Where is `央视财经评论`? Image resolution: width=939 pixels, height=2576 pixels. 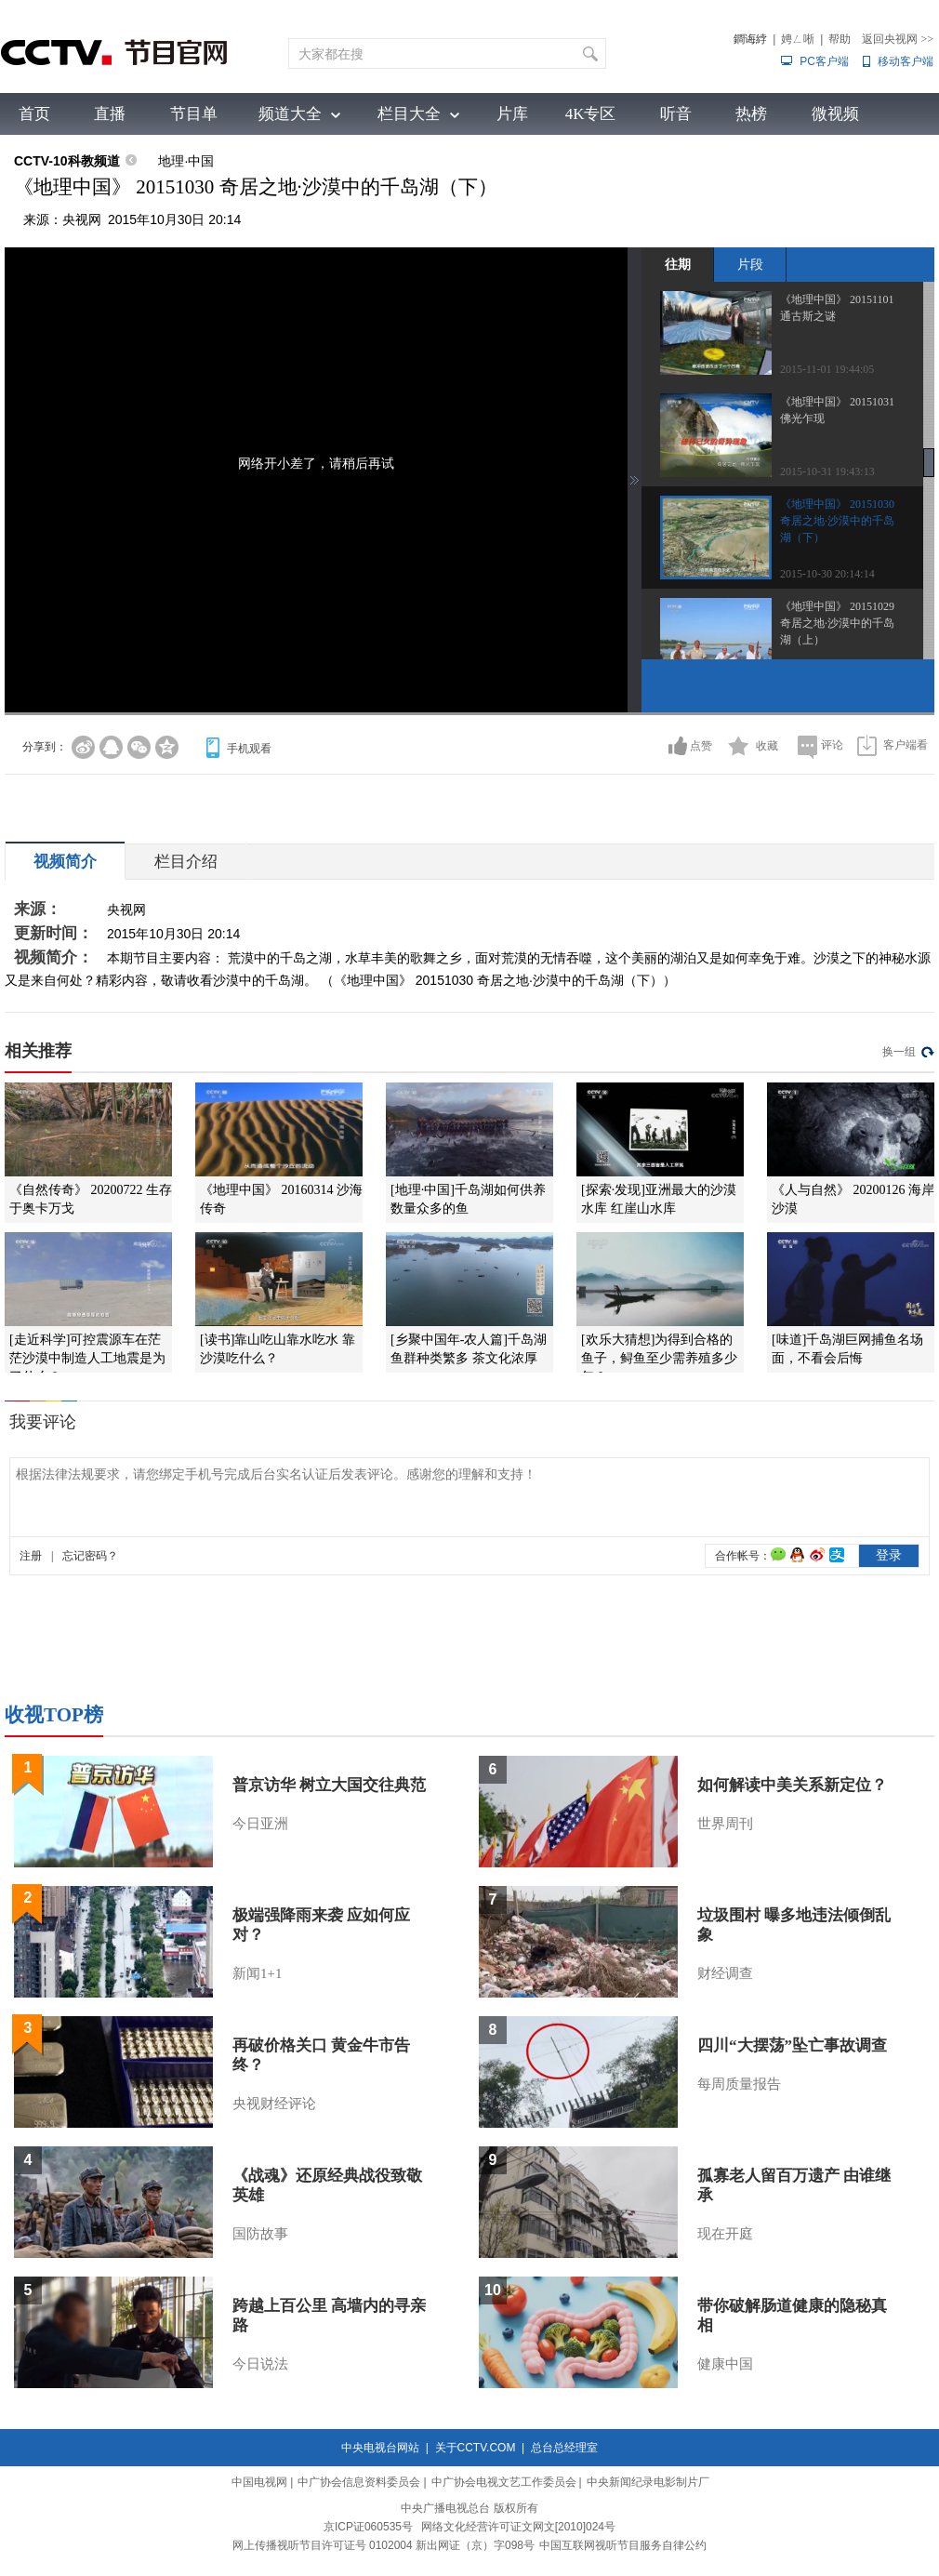
央视财经评论 is located at coordinates (274, 2103).